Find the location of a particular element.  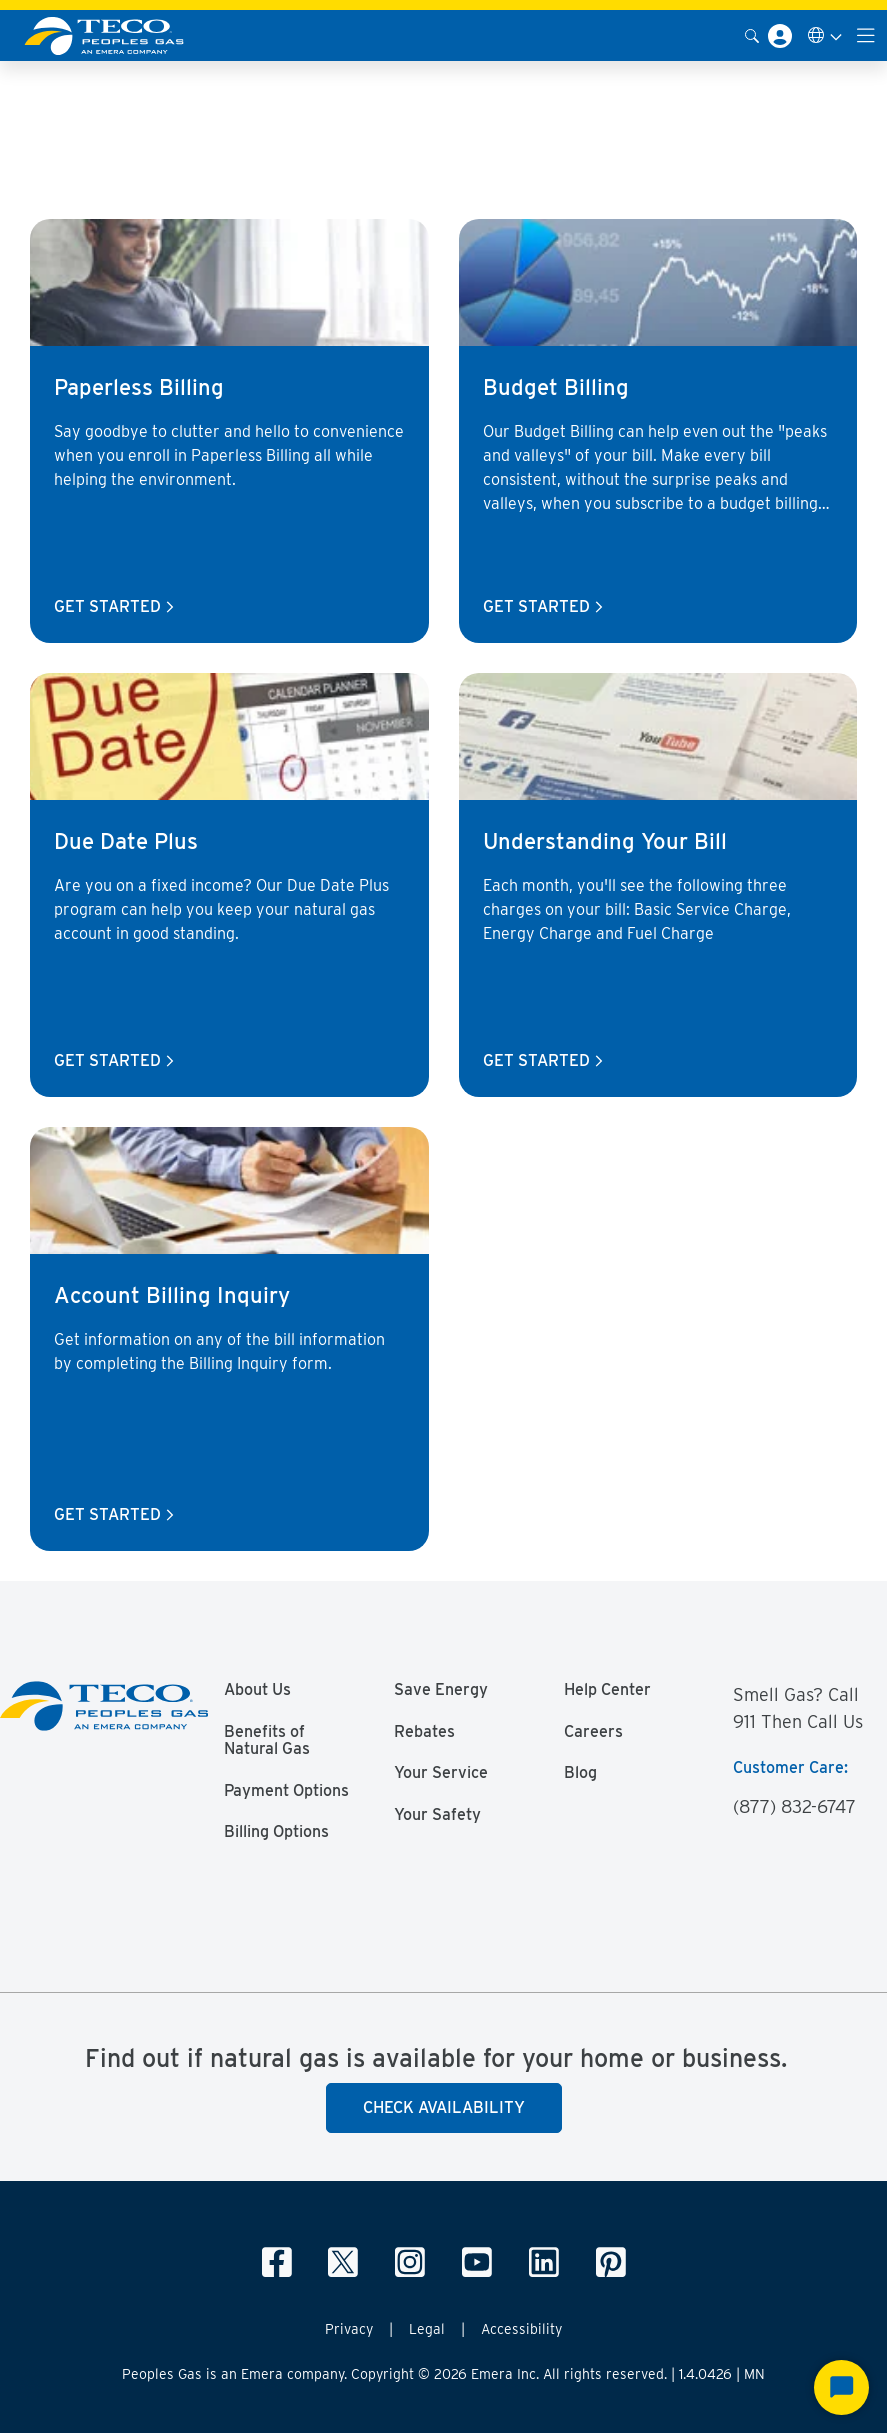

Blog is located at coordinates (580, 1773).